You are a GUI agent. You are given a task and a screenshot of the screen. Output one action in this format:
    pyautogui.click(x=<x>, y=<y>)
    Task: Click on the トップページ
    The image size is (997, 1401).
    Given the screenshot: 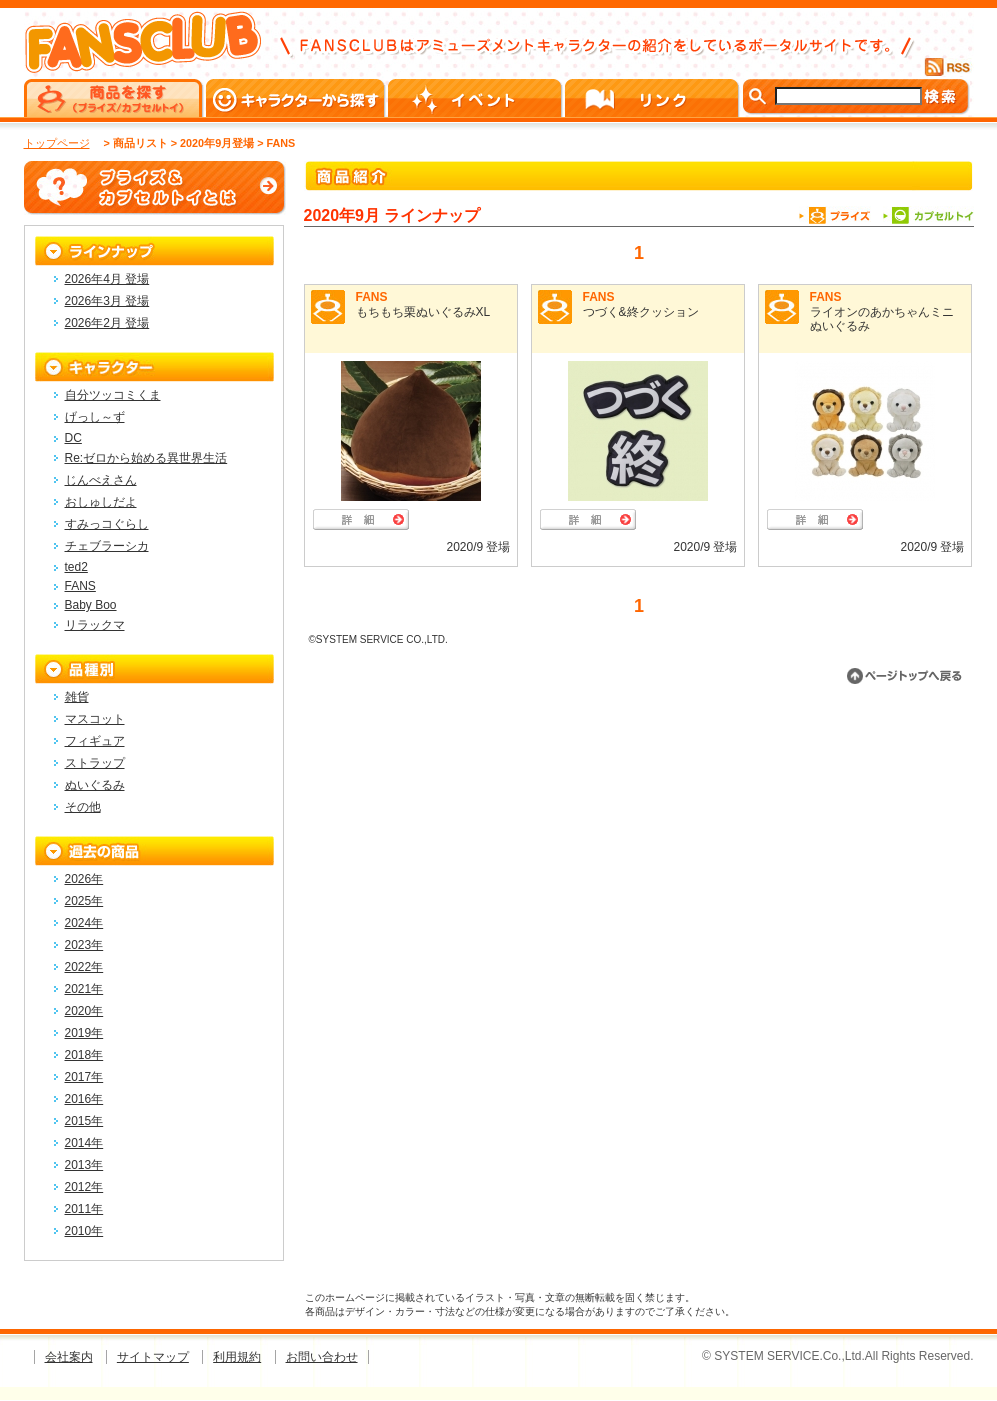 What is the action you would take?
    pyautogui.click(x=57, y=143)
    